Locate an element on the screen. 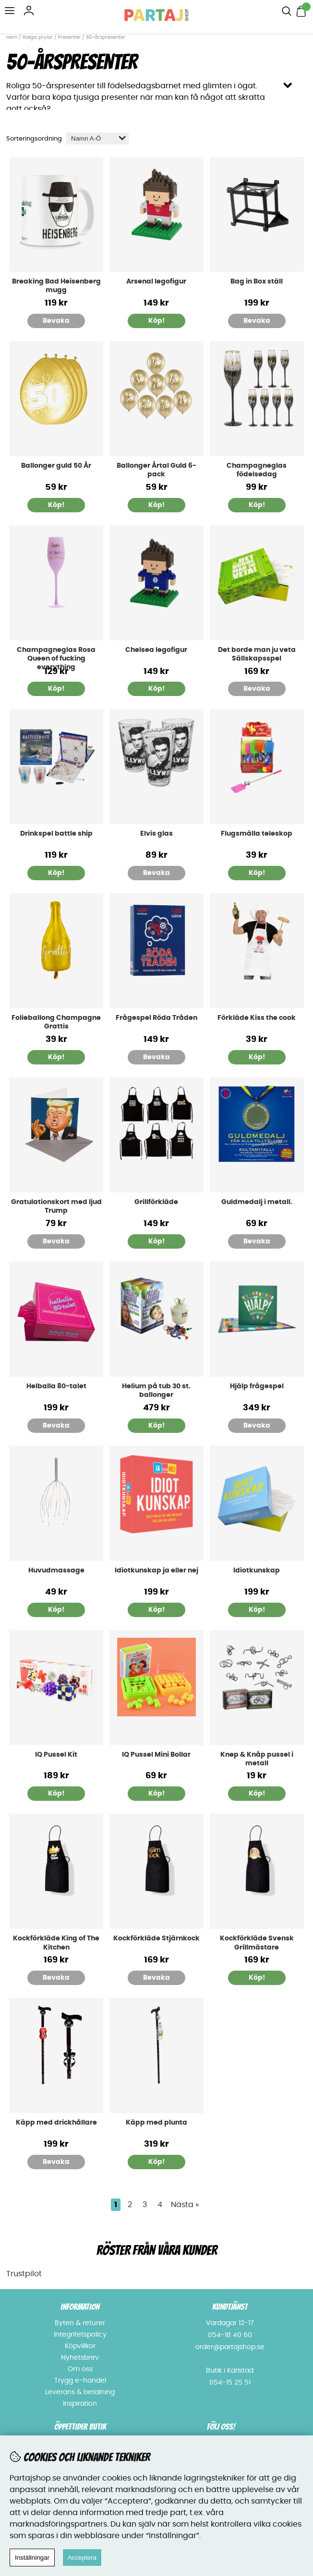 This screenshot has width=313, height=2576. Inställningar is located at coordinates (32, 2557).